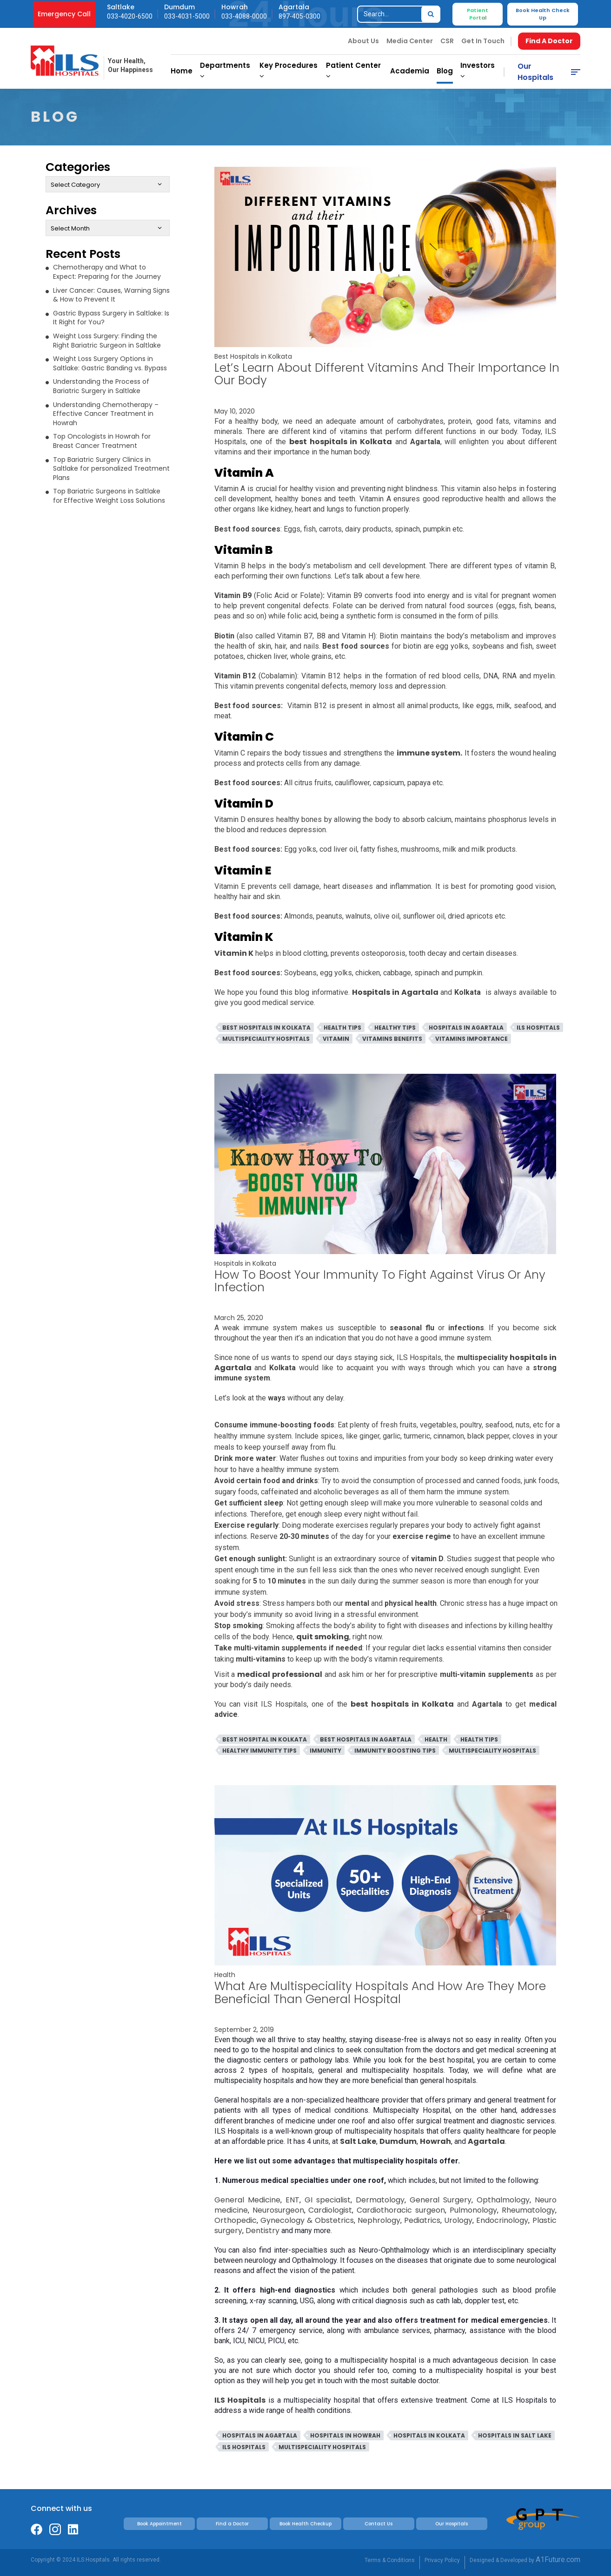  I want to click on Patient Portal, so click(477, 14).